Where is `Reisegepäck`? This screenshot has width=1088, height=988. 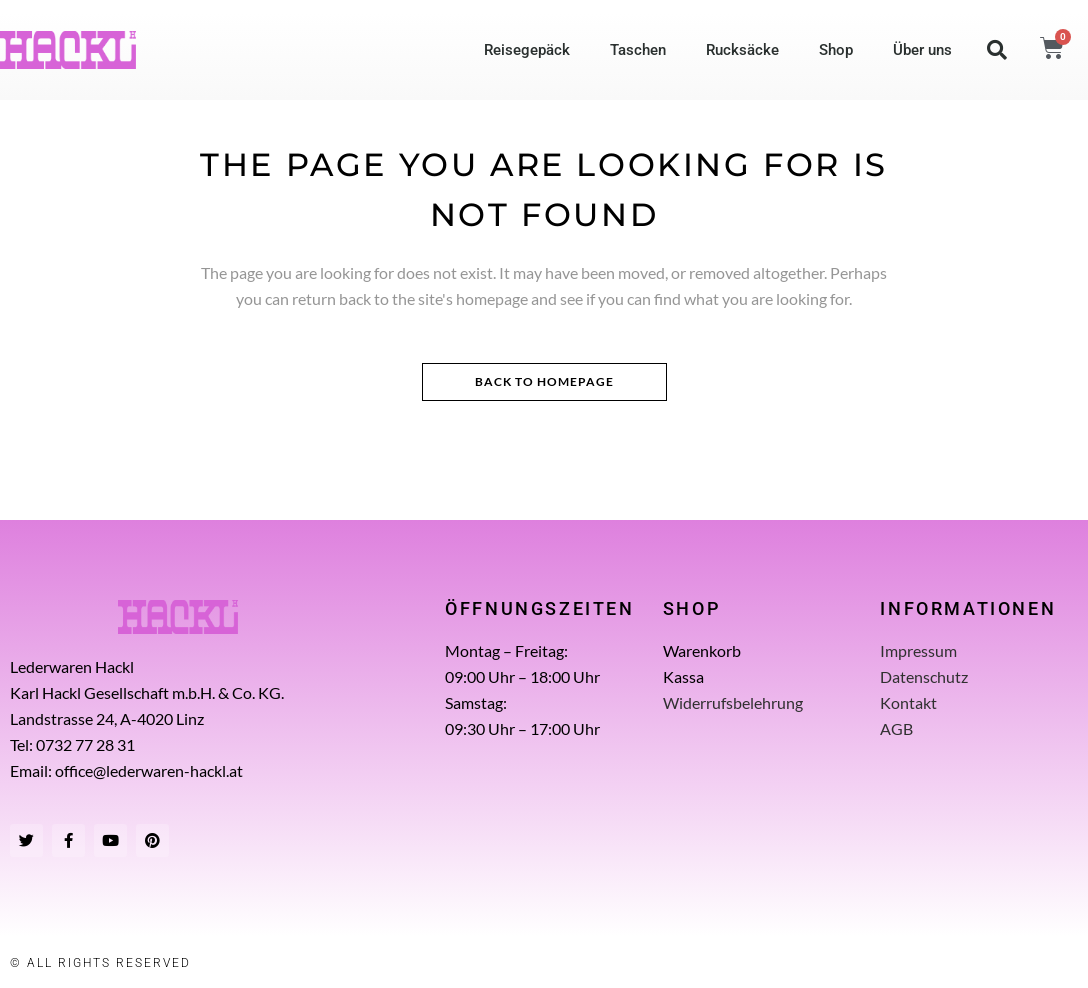 Reisegepäck is located at coordinates (527, 50).